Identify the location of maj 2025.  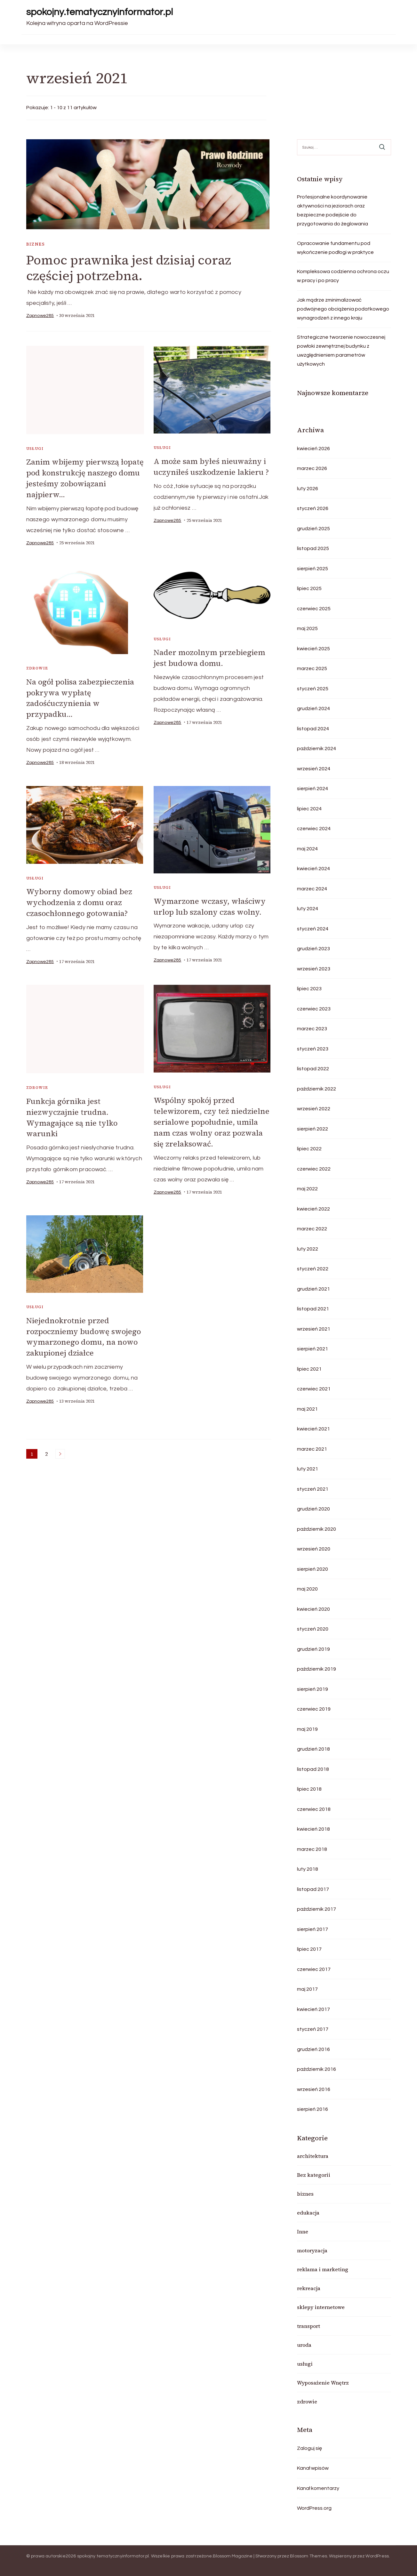
(307, 628).